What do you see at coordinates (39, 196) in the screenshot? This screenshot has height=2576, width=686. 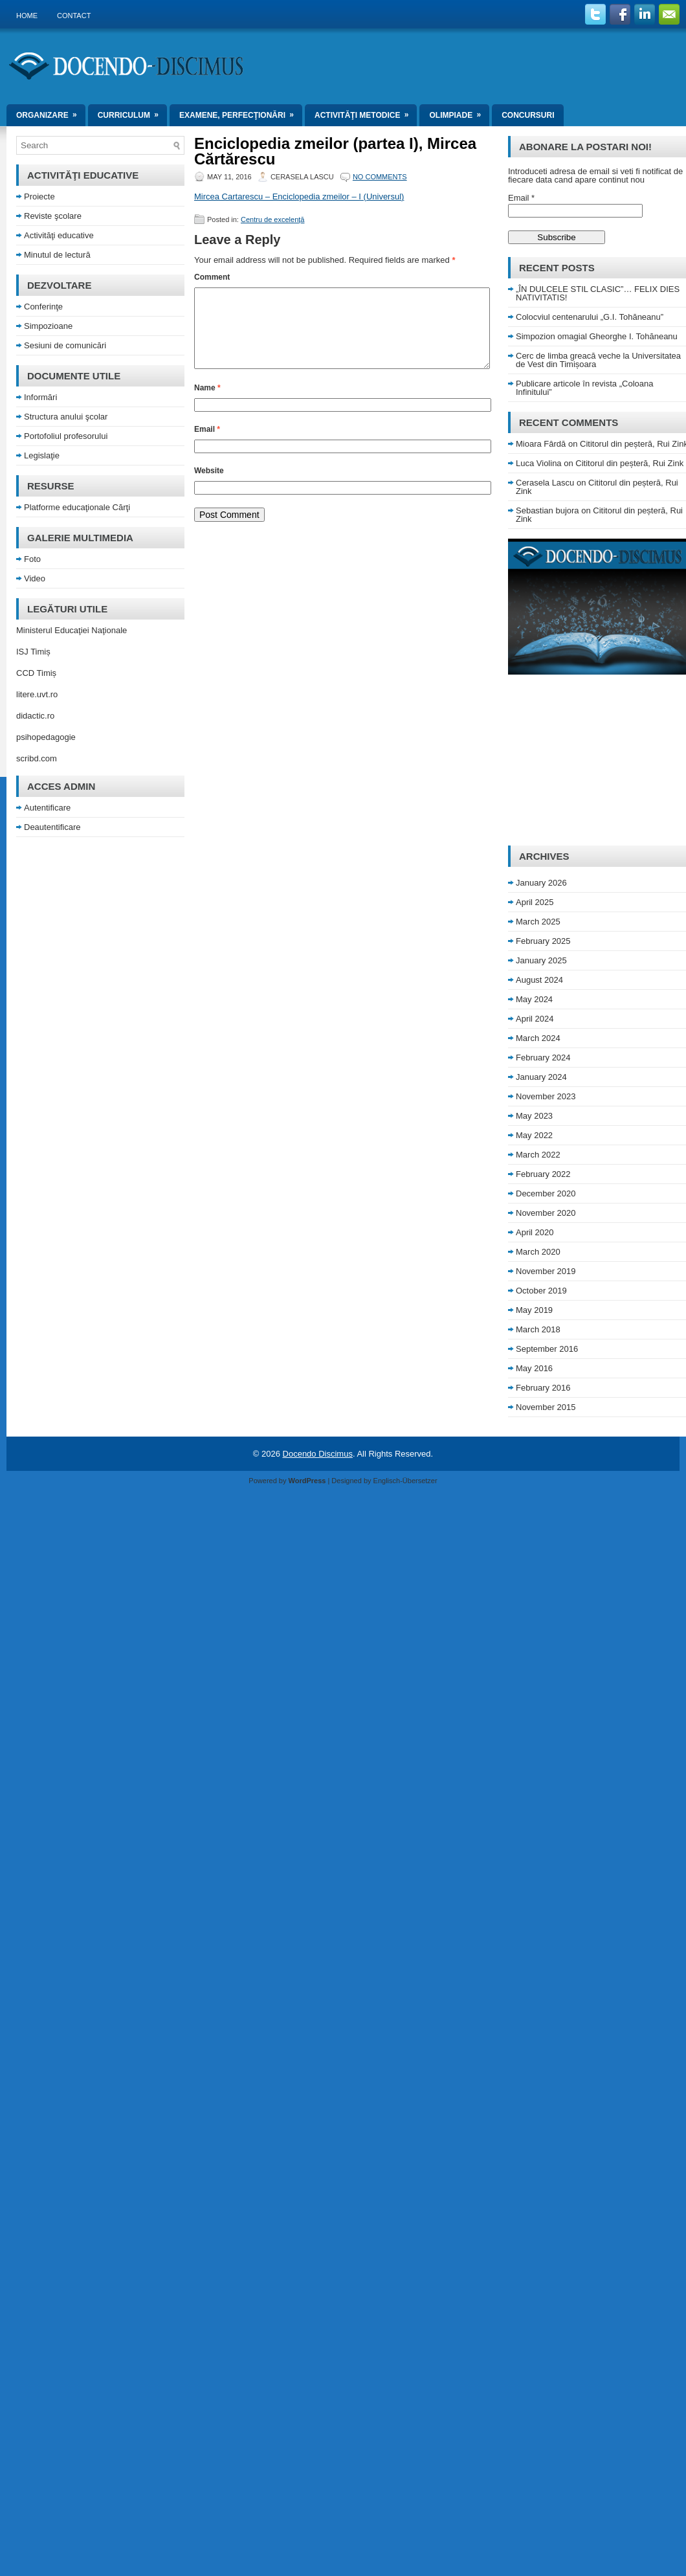 I see `Proiecte` at bounding box center [39, 196].